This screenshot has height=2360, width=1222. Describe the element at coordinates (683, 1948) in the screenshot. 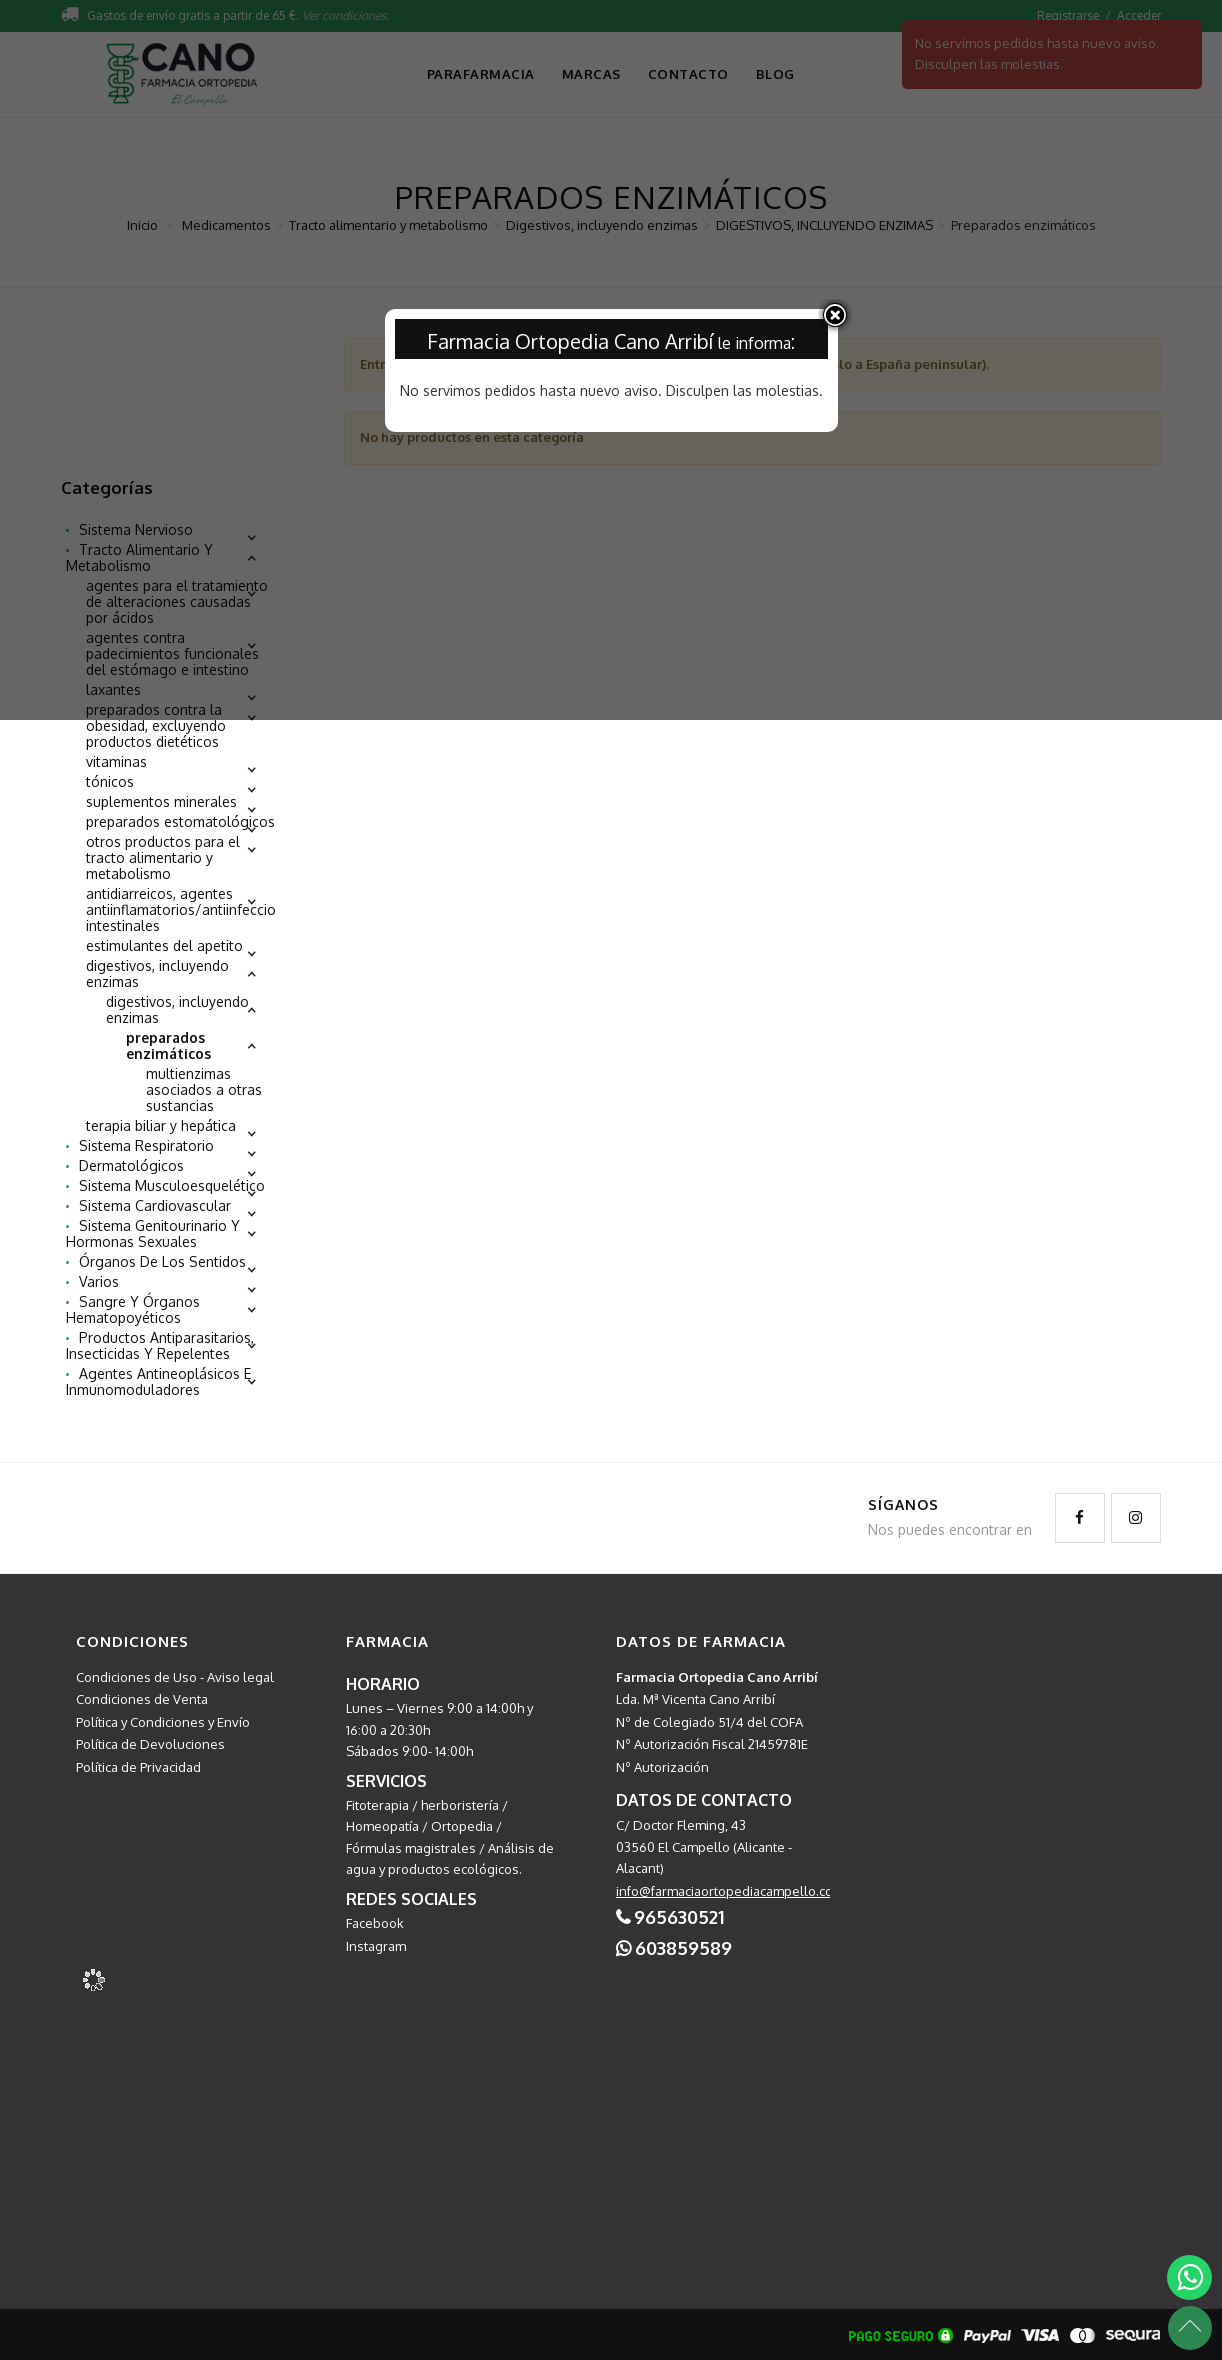

I see `603859589` at that location.